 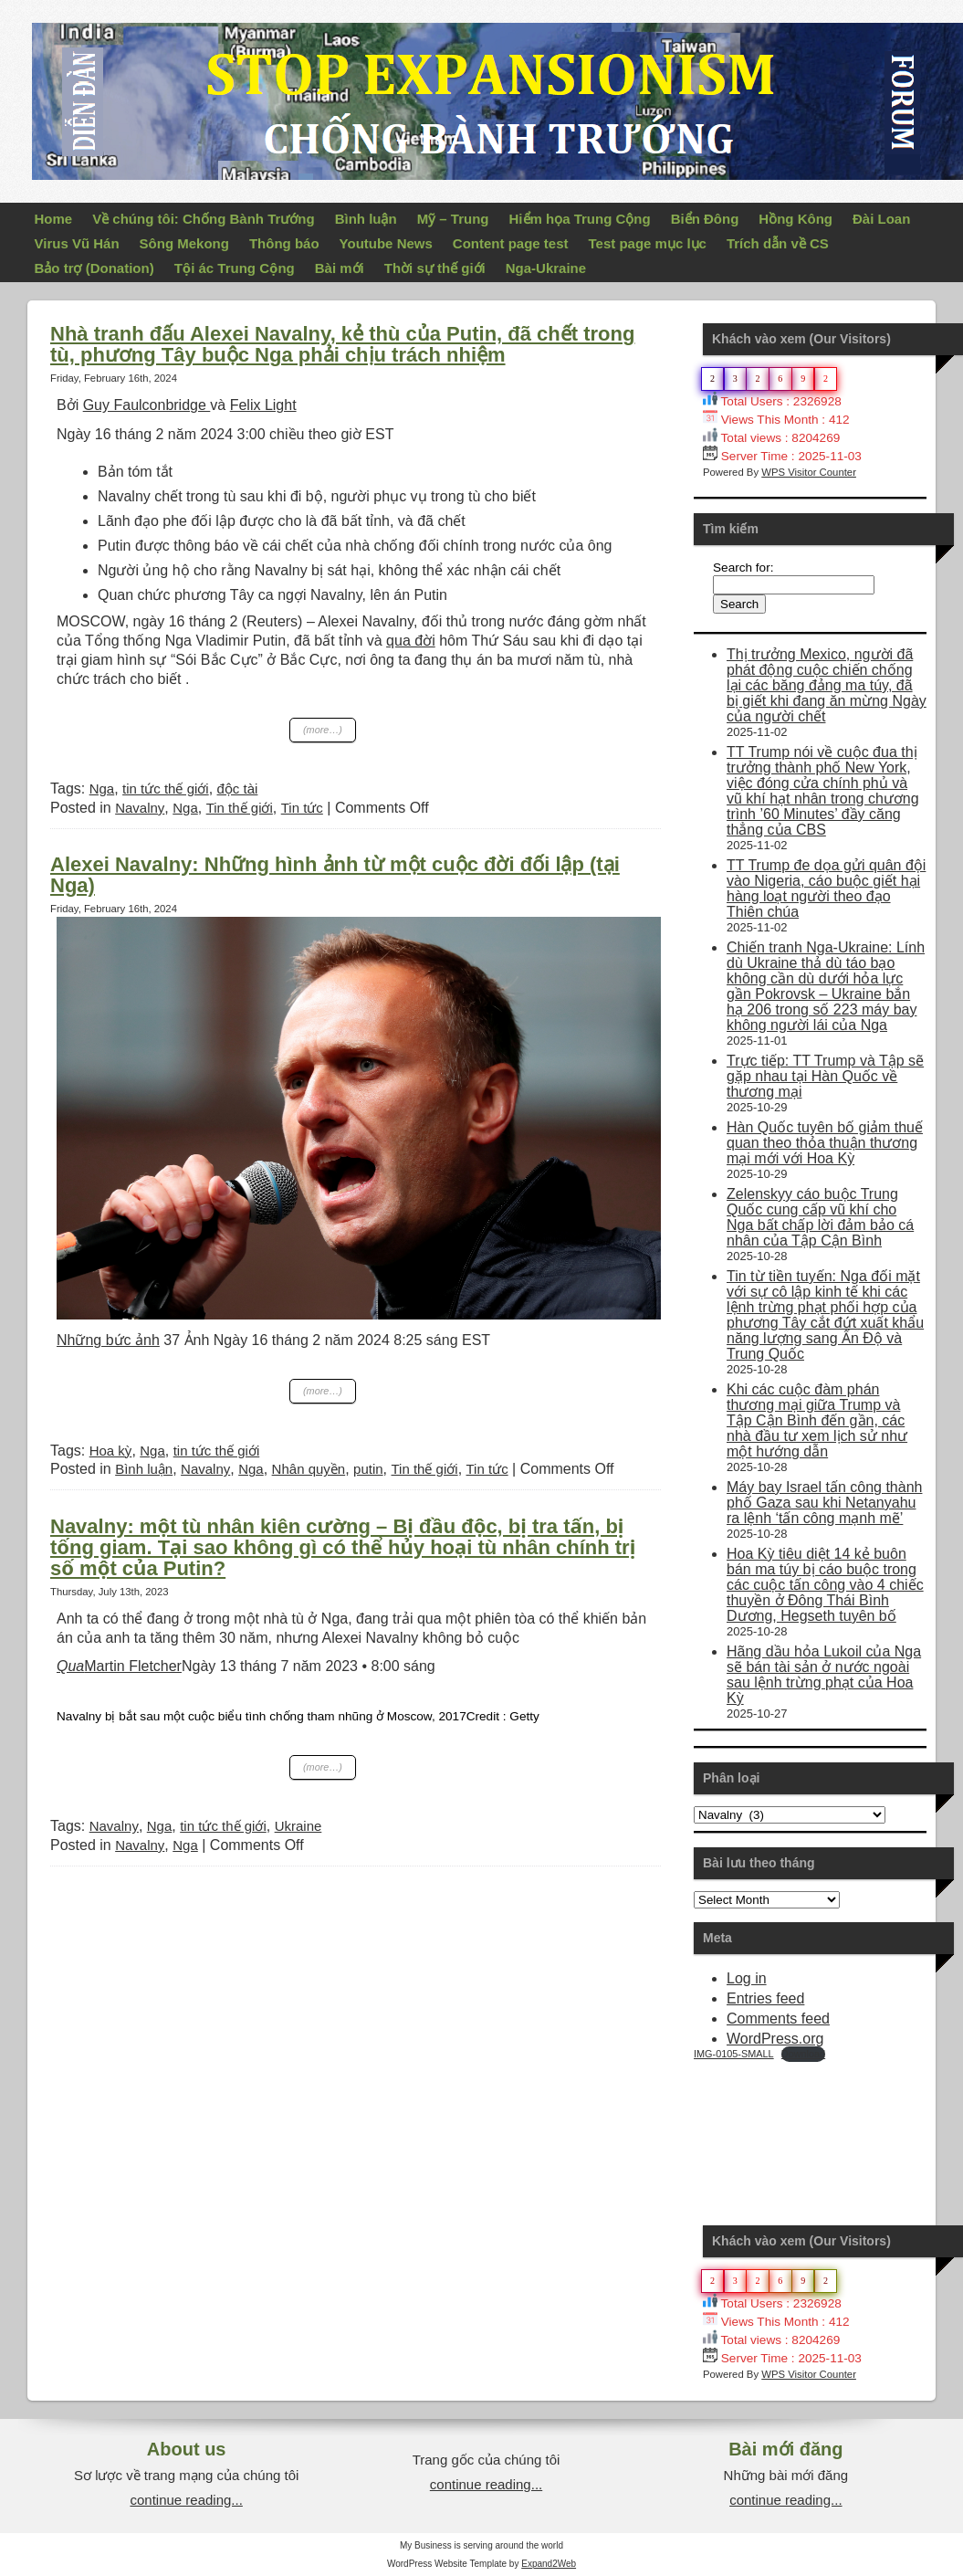 I want to click on Test page mục lục, so click(x=648, y=243).